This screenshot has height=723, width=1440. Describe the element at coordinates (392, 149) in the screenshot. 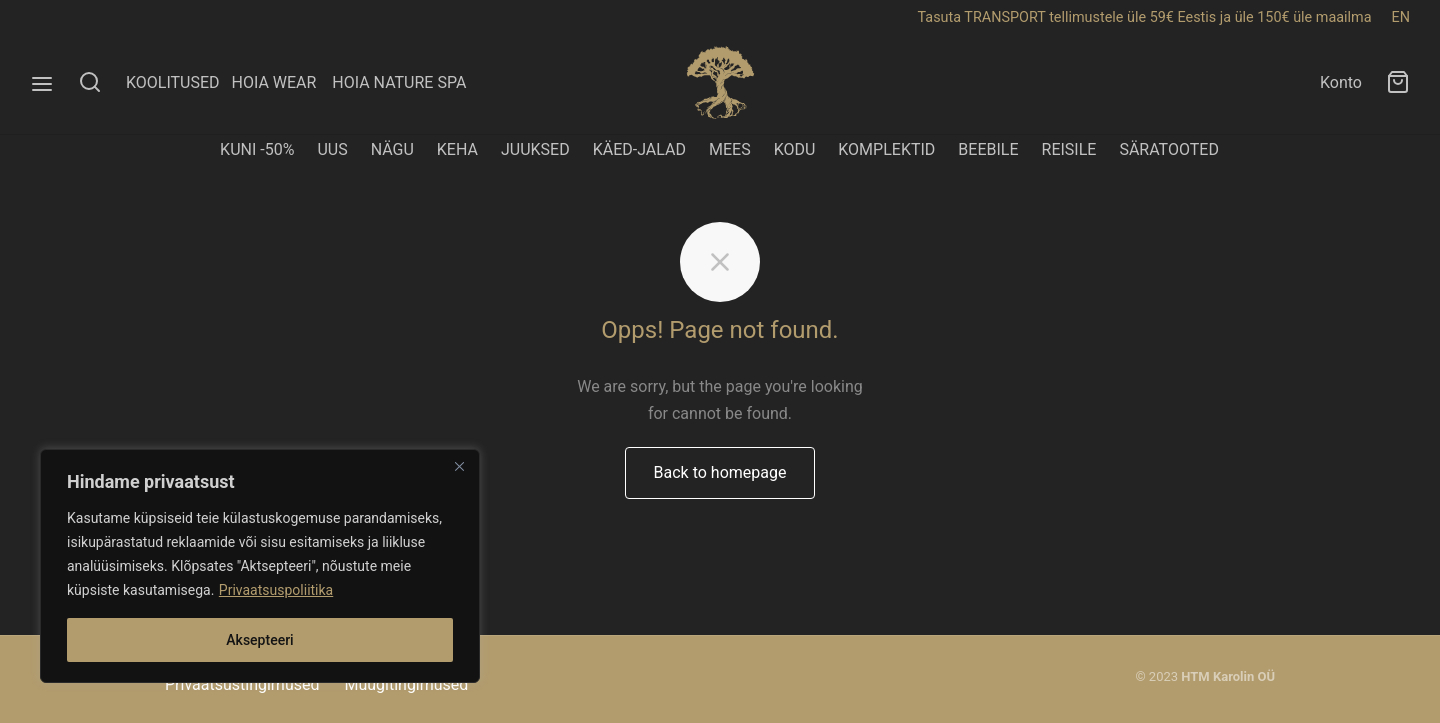

I see `NÄGU` at that location.